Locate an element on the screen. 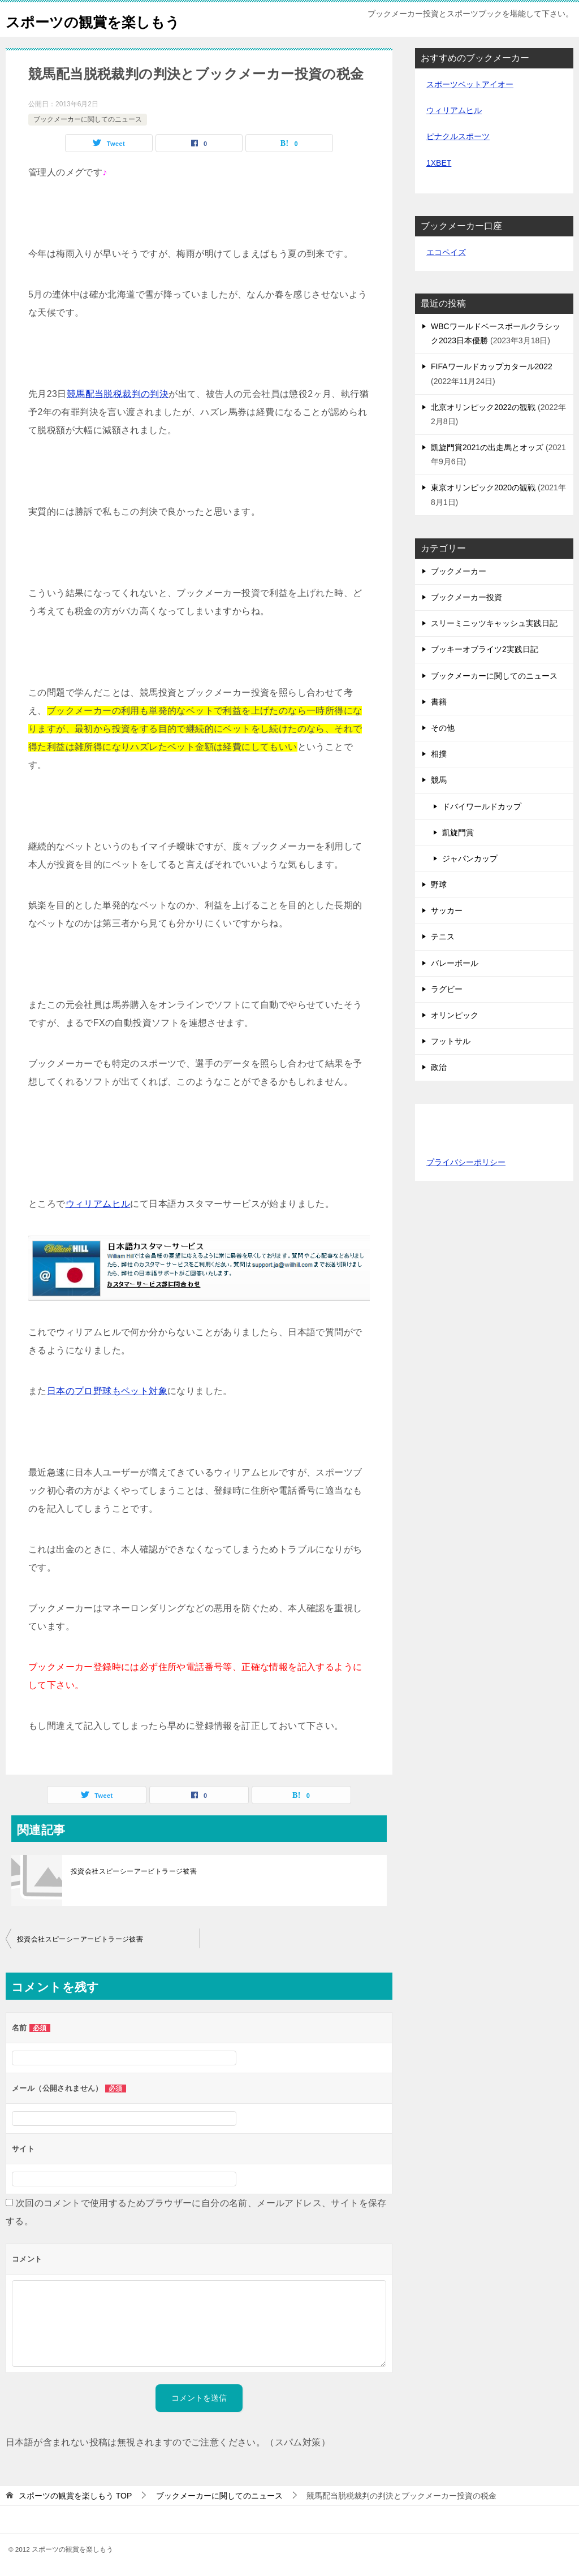  ブックメーカー is located at coordinates (458, 571).